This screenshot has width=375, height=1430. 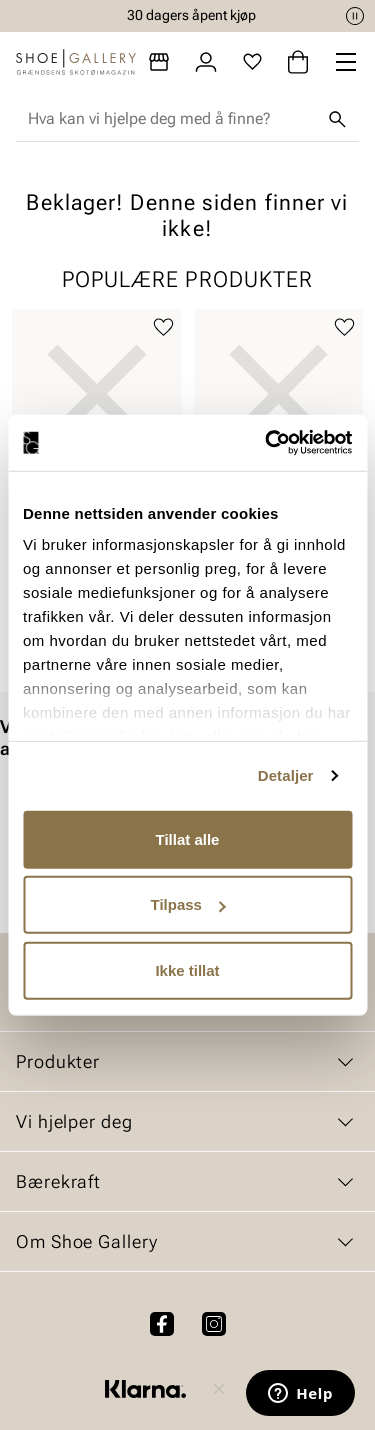 I want to click on [Missing translation for header.menu], so click(x=346, y=62).